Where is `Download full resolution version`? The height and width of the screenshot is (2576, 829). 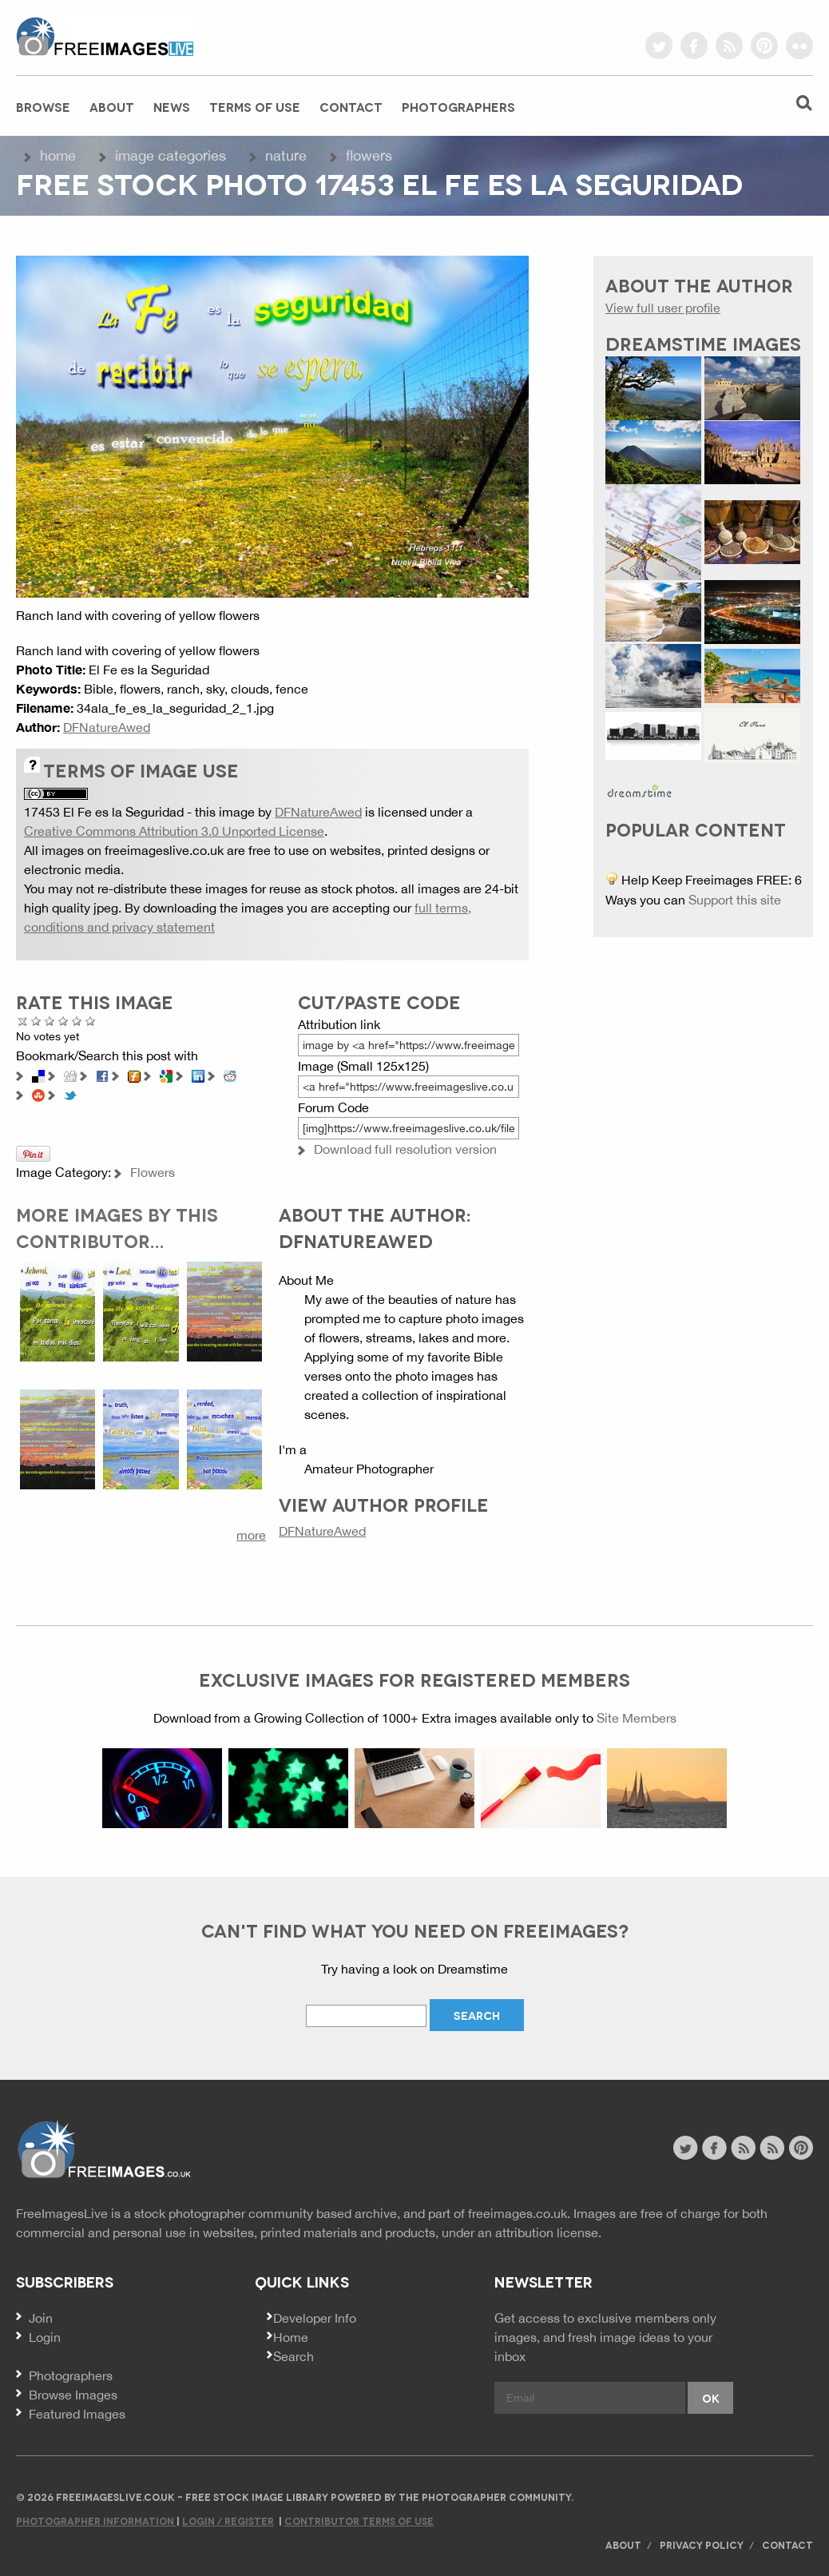 Download full resolution version is located at coordinates (405, 1149).